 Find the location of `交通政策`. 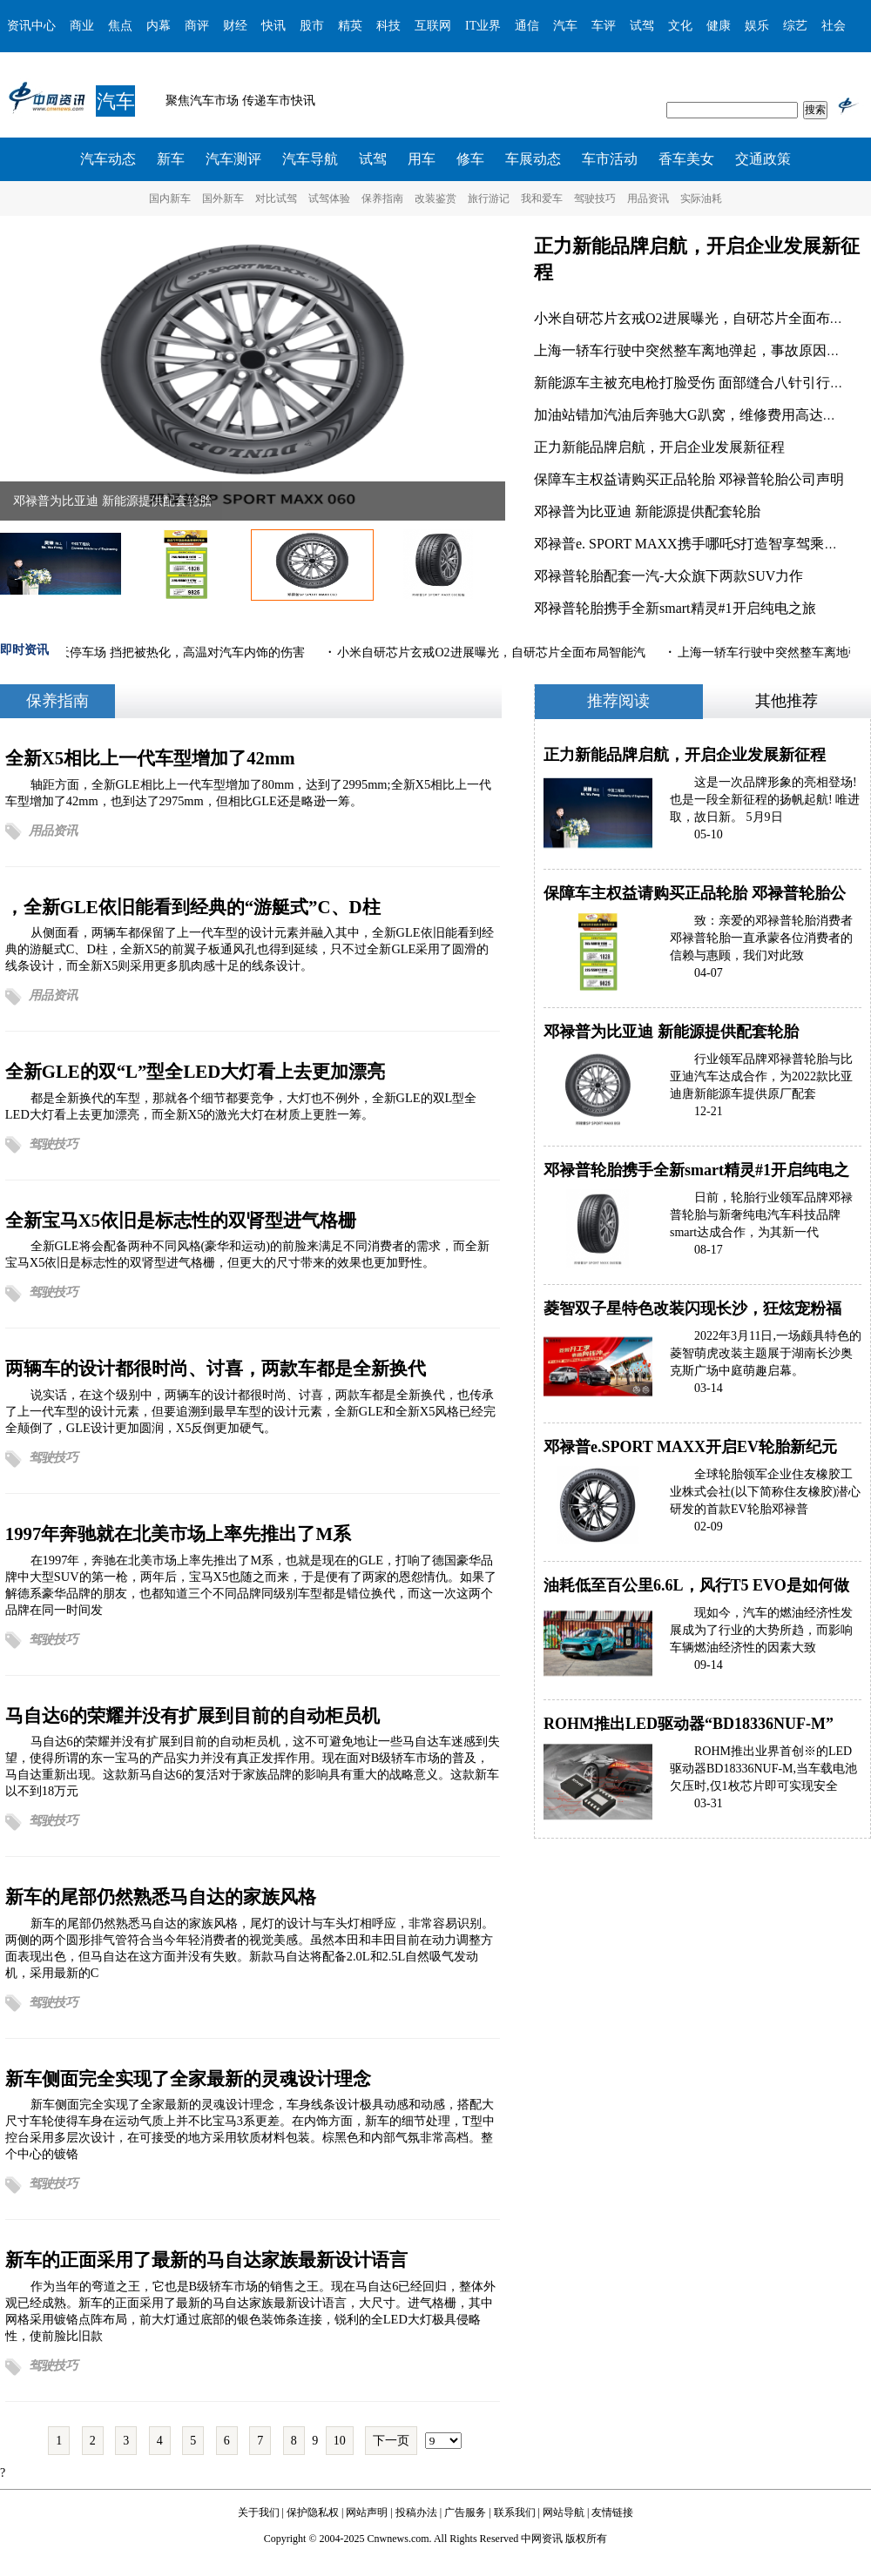

交通政策 is located at coordinates (763, 158).